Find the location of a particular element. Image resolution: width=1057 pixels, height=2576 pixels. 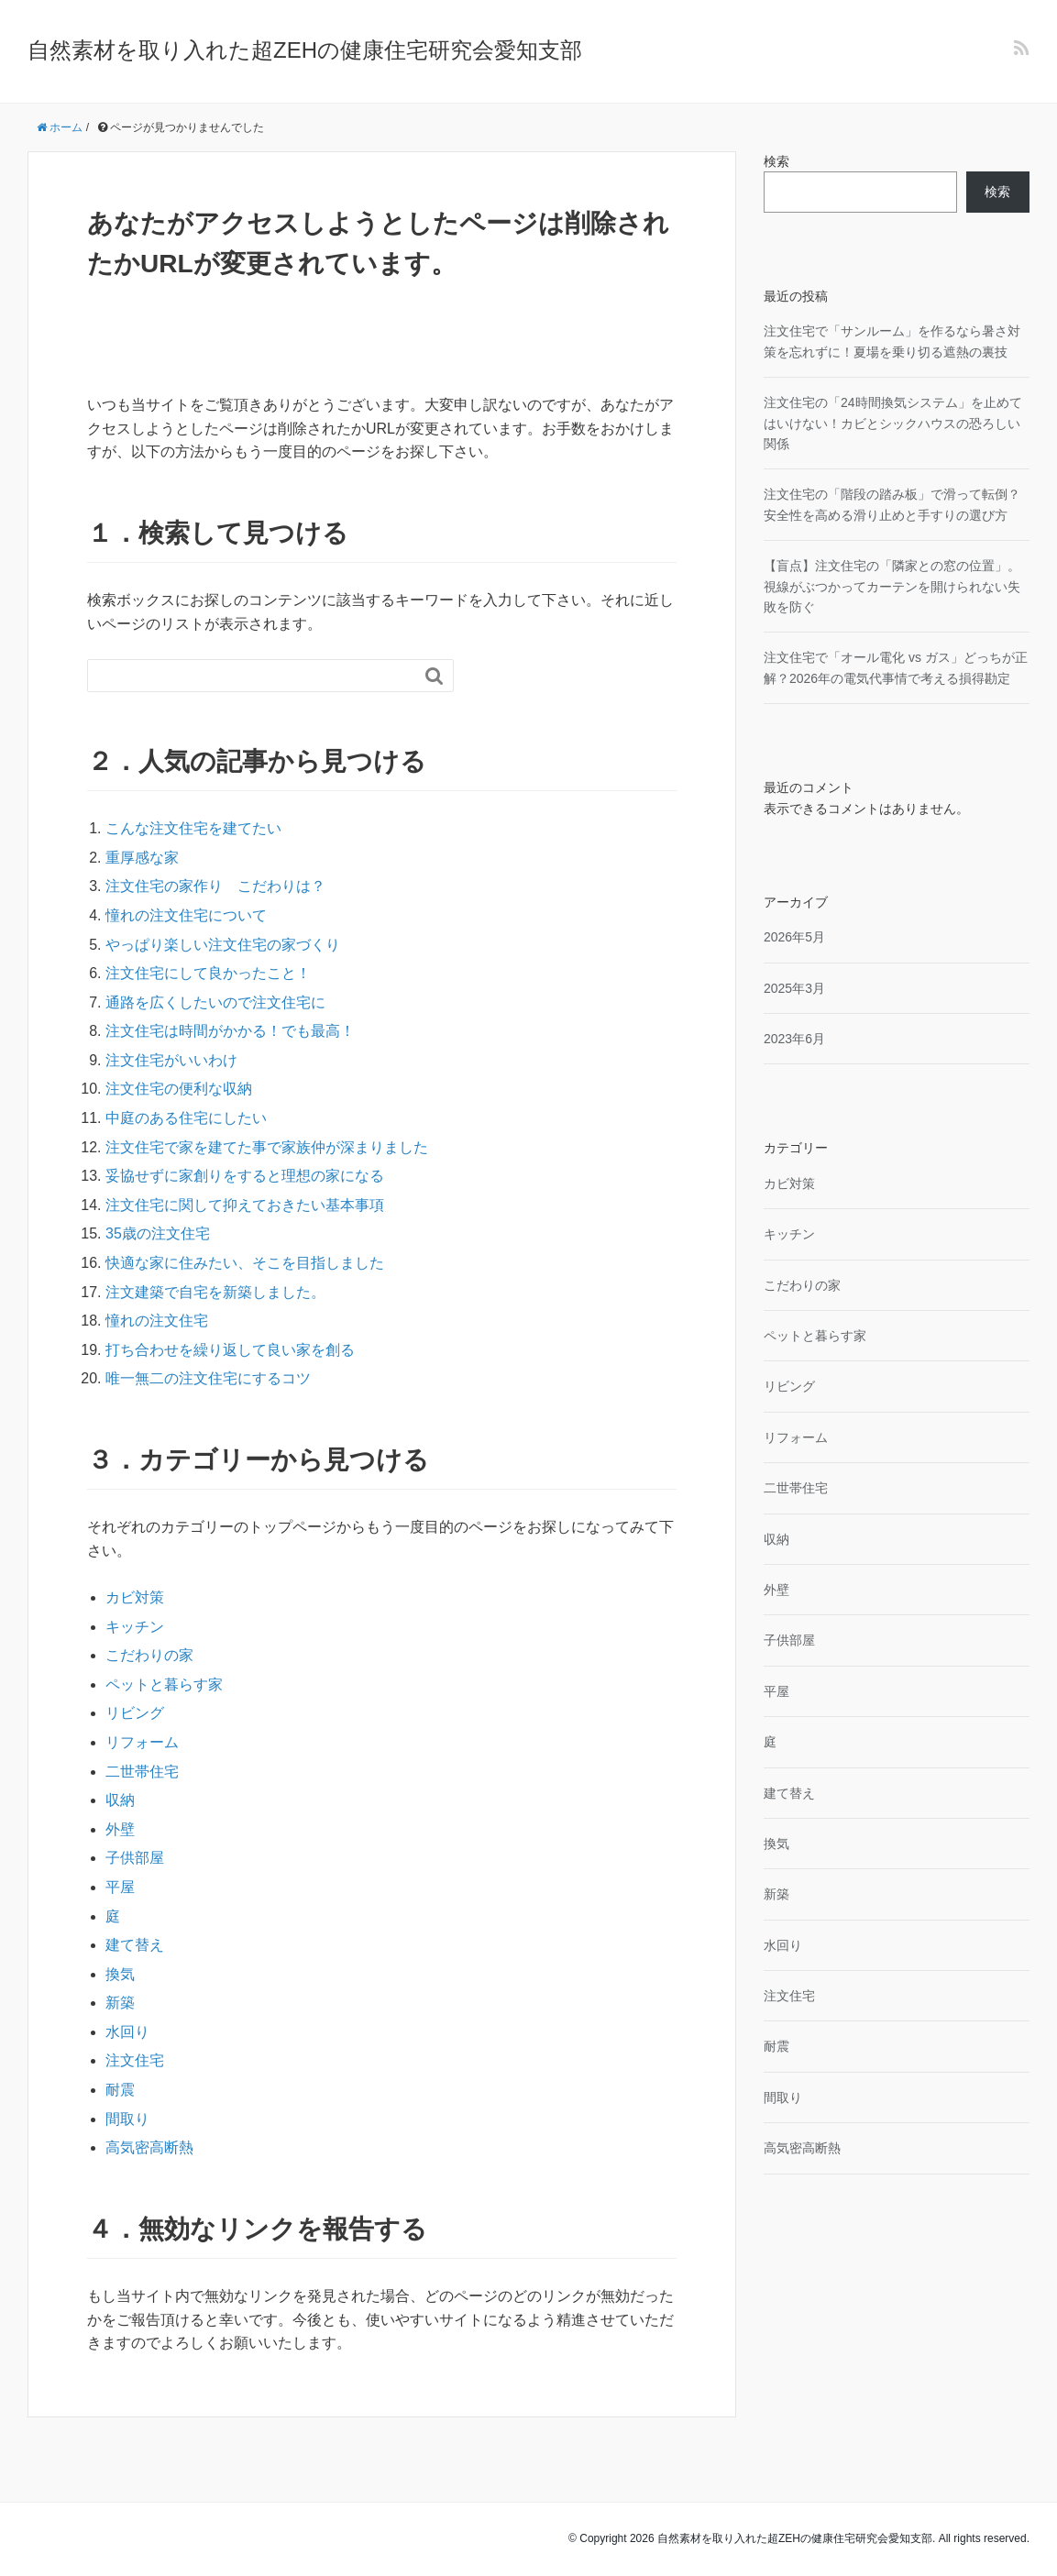

自然素材を取り入れた超ZEHの健康住宅研究会愛知支部 is located at coordinates (305, 50).